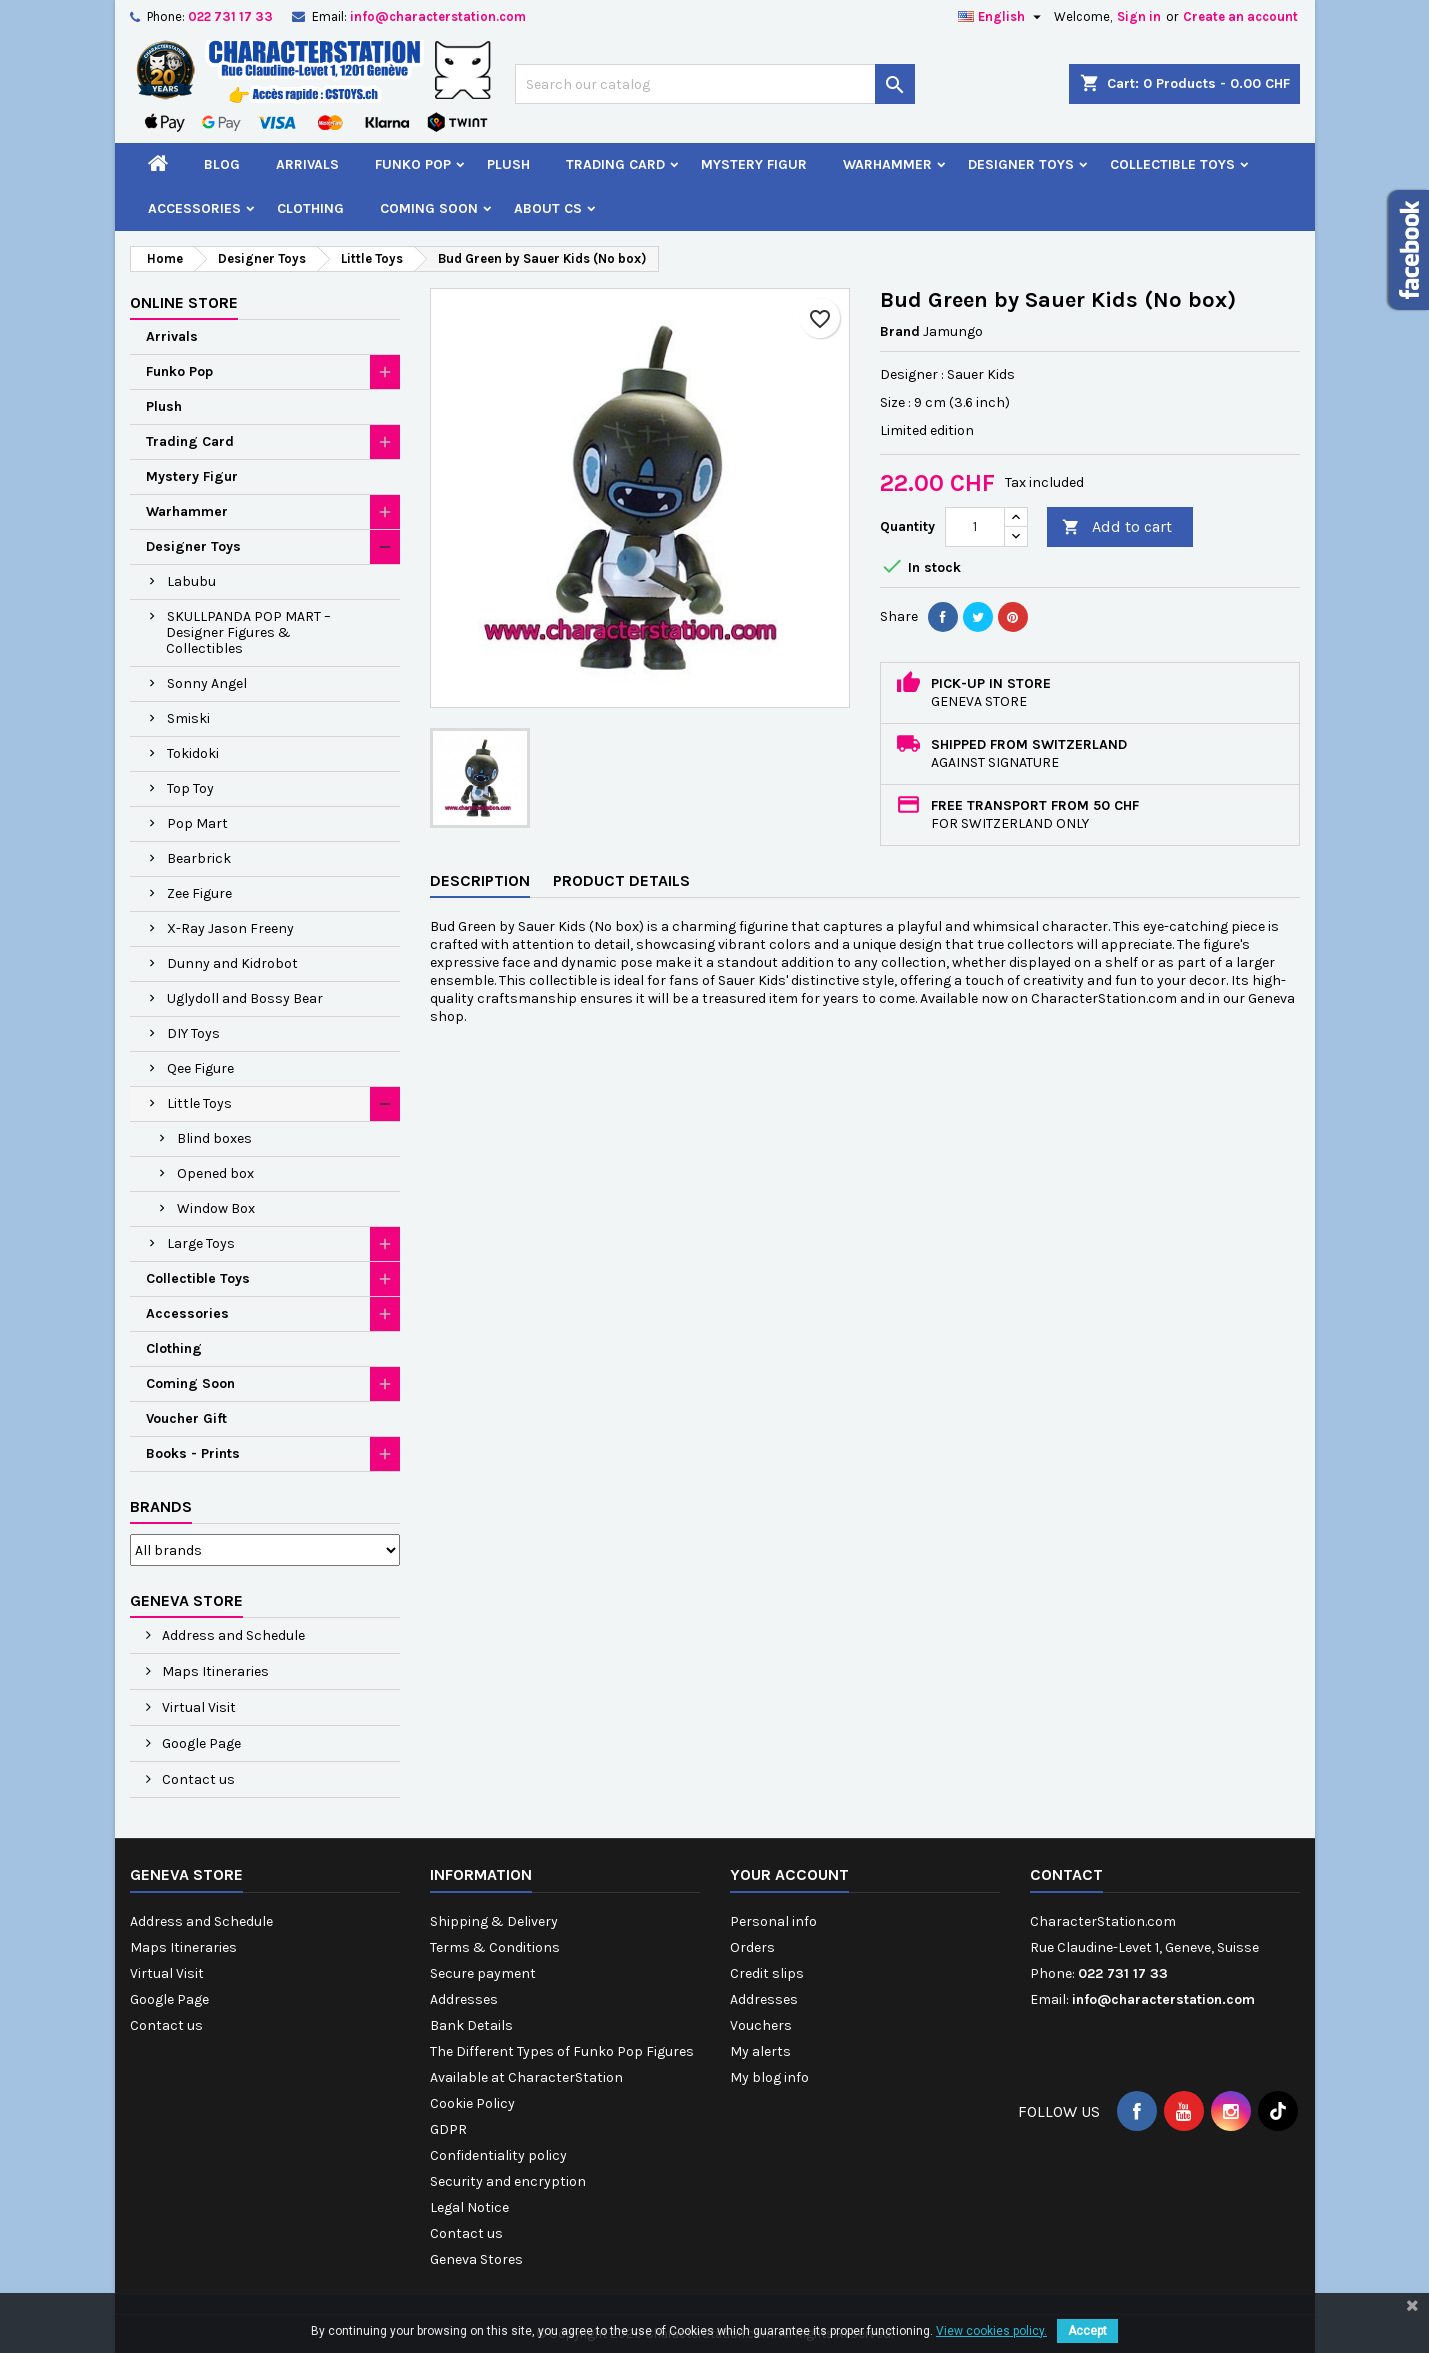 The image size is (1429, 2353). What do you see at coordinates (193, 1033) in the screenshot?
I see `DIY Toys` at bounding box center [193, 1033].